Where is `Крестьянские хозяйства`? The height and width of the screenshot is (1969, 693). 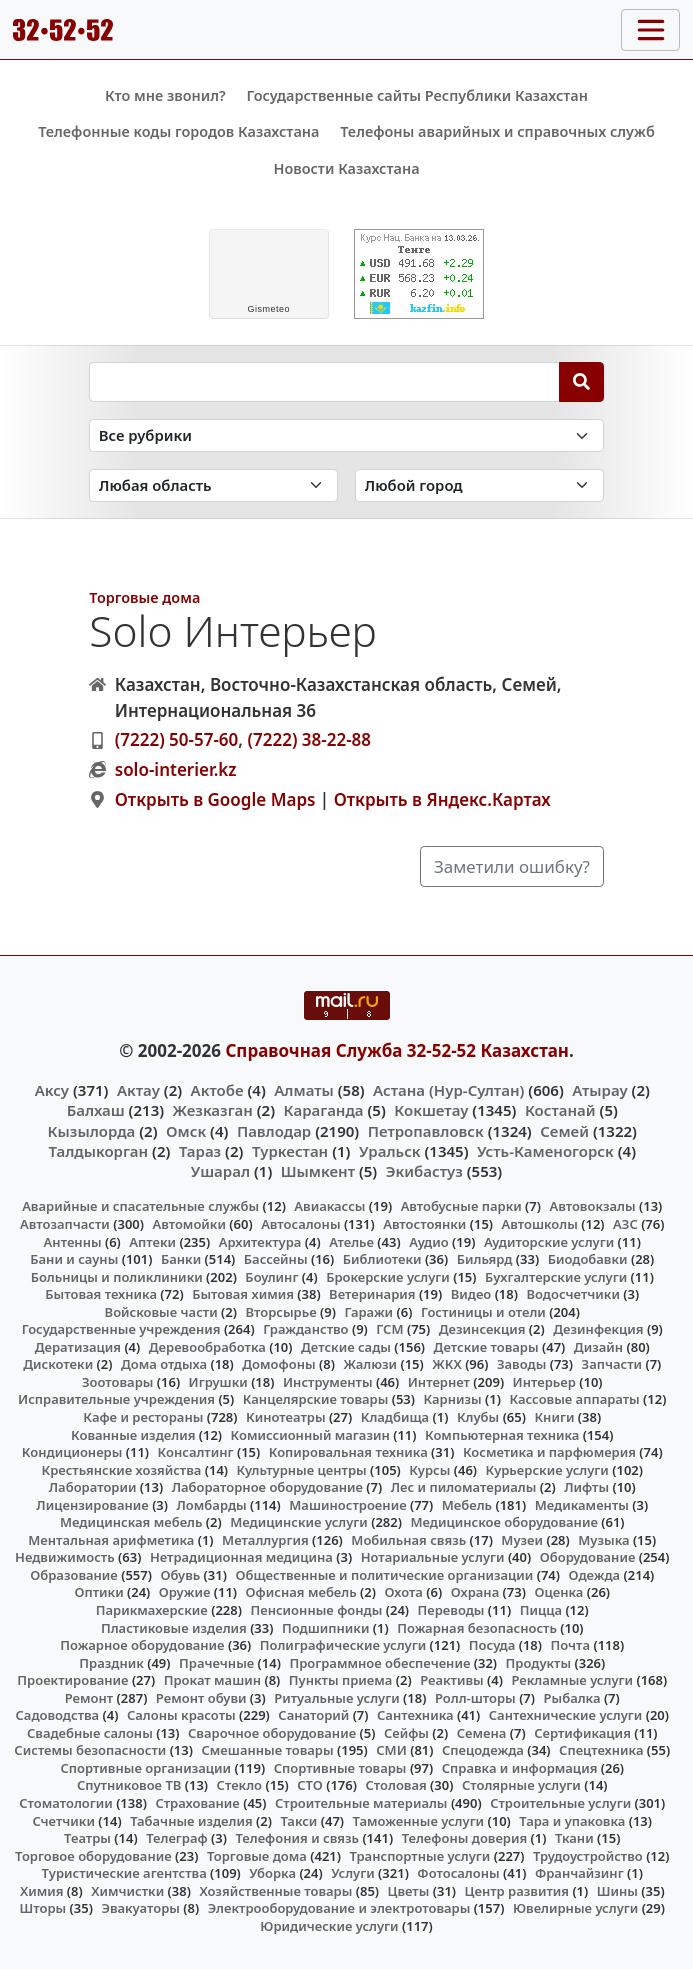
Крестьянские хозяйства is located at coordinates (121, 1470).